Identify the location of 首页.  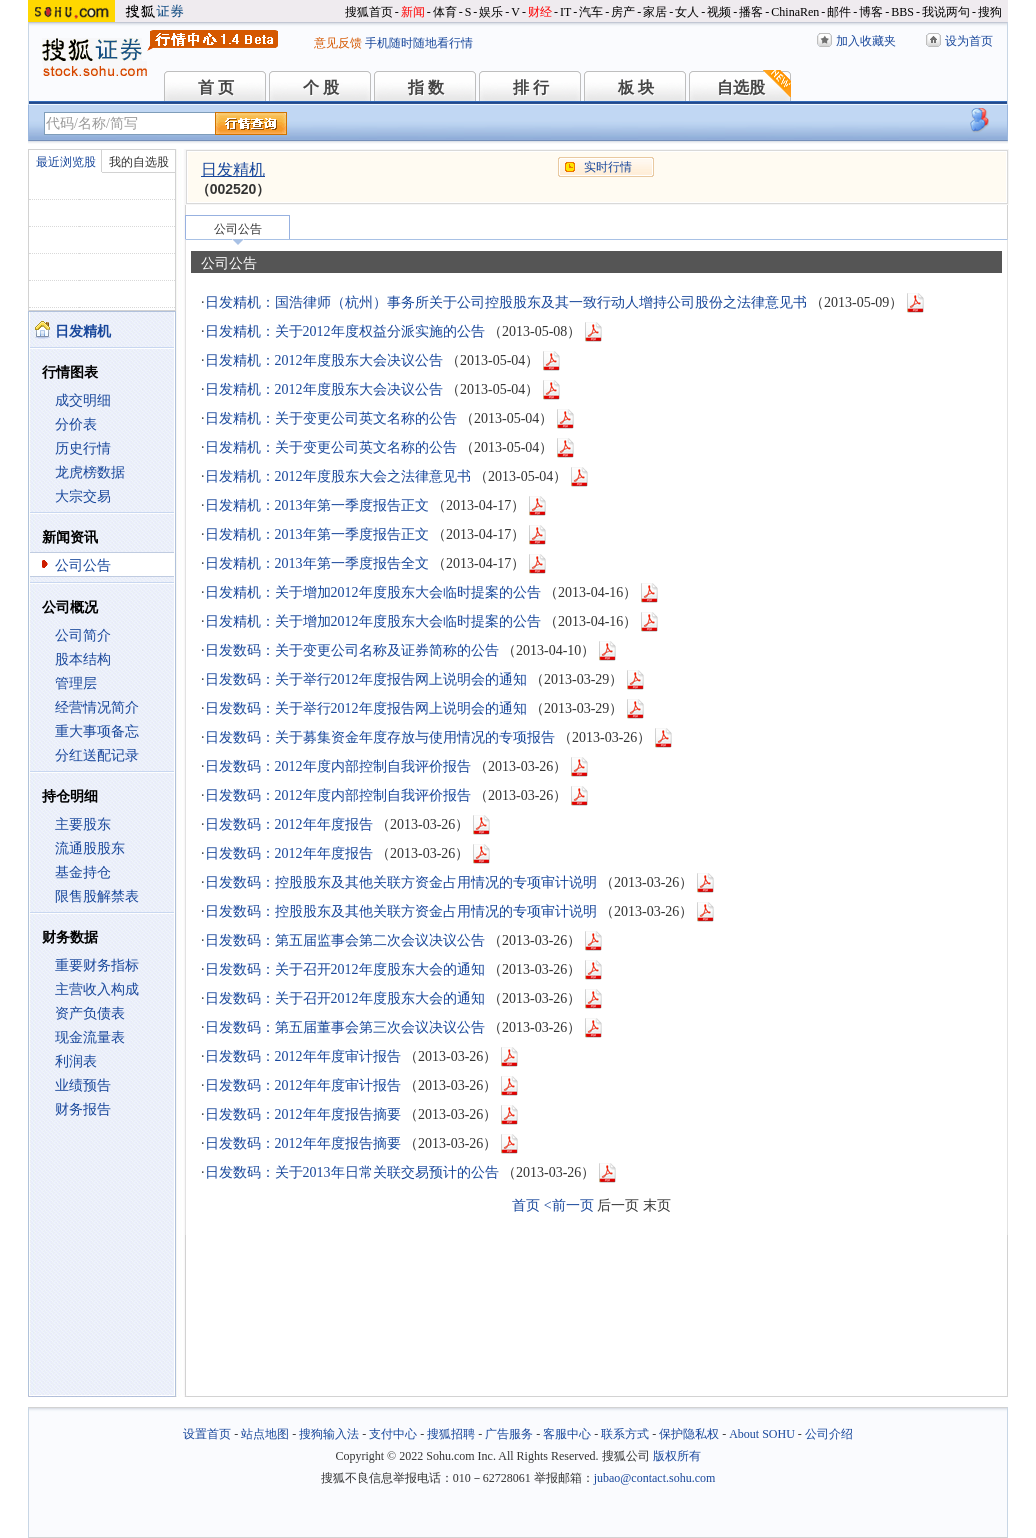
(526, 1205).